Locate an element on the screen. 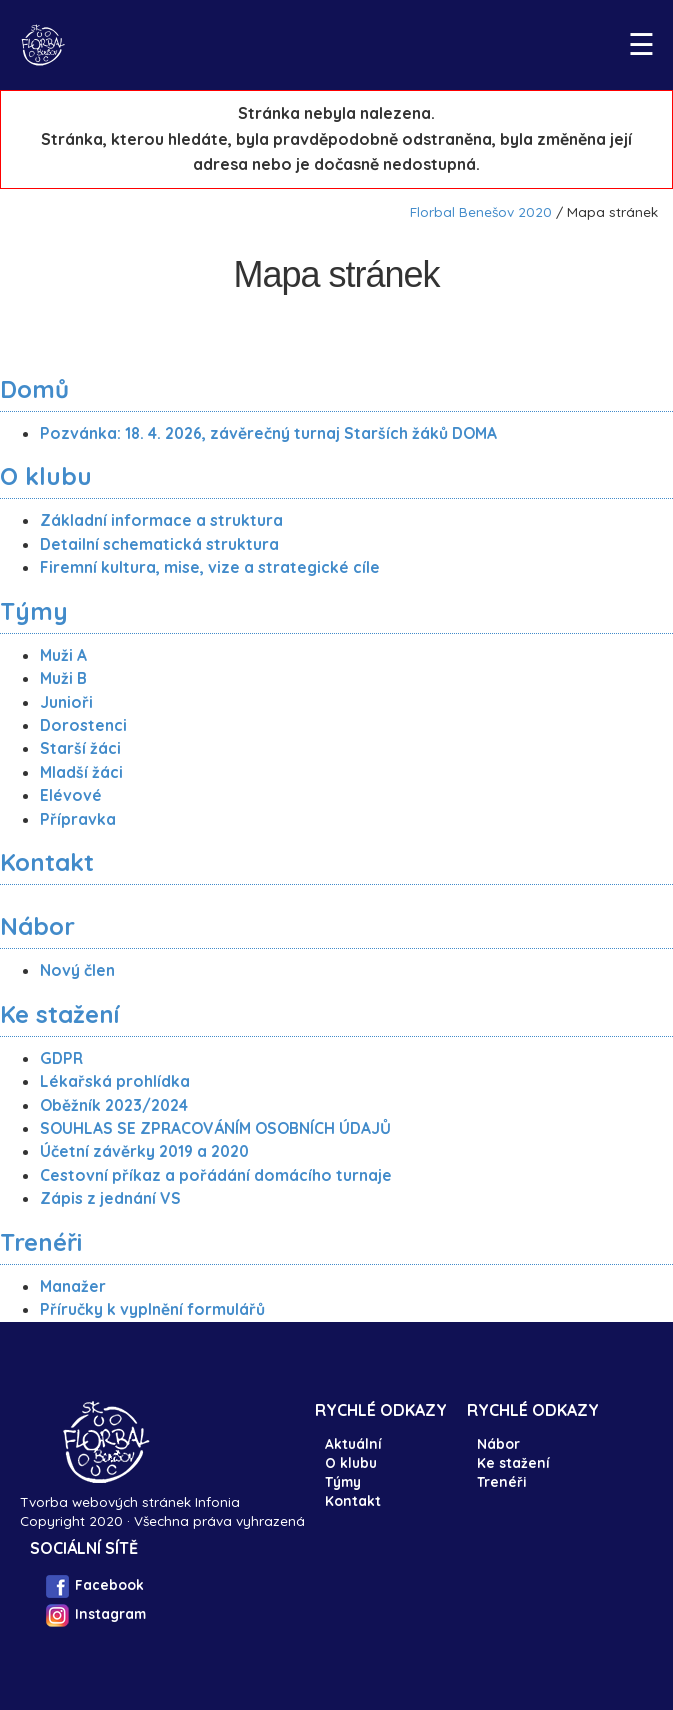  Nábor is located at coordinates (37, 926).